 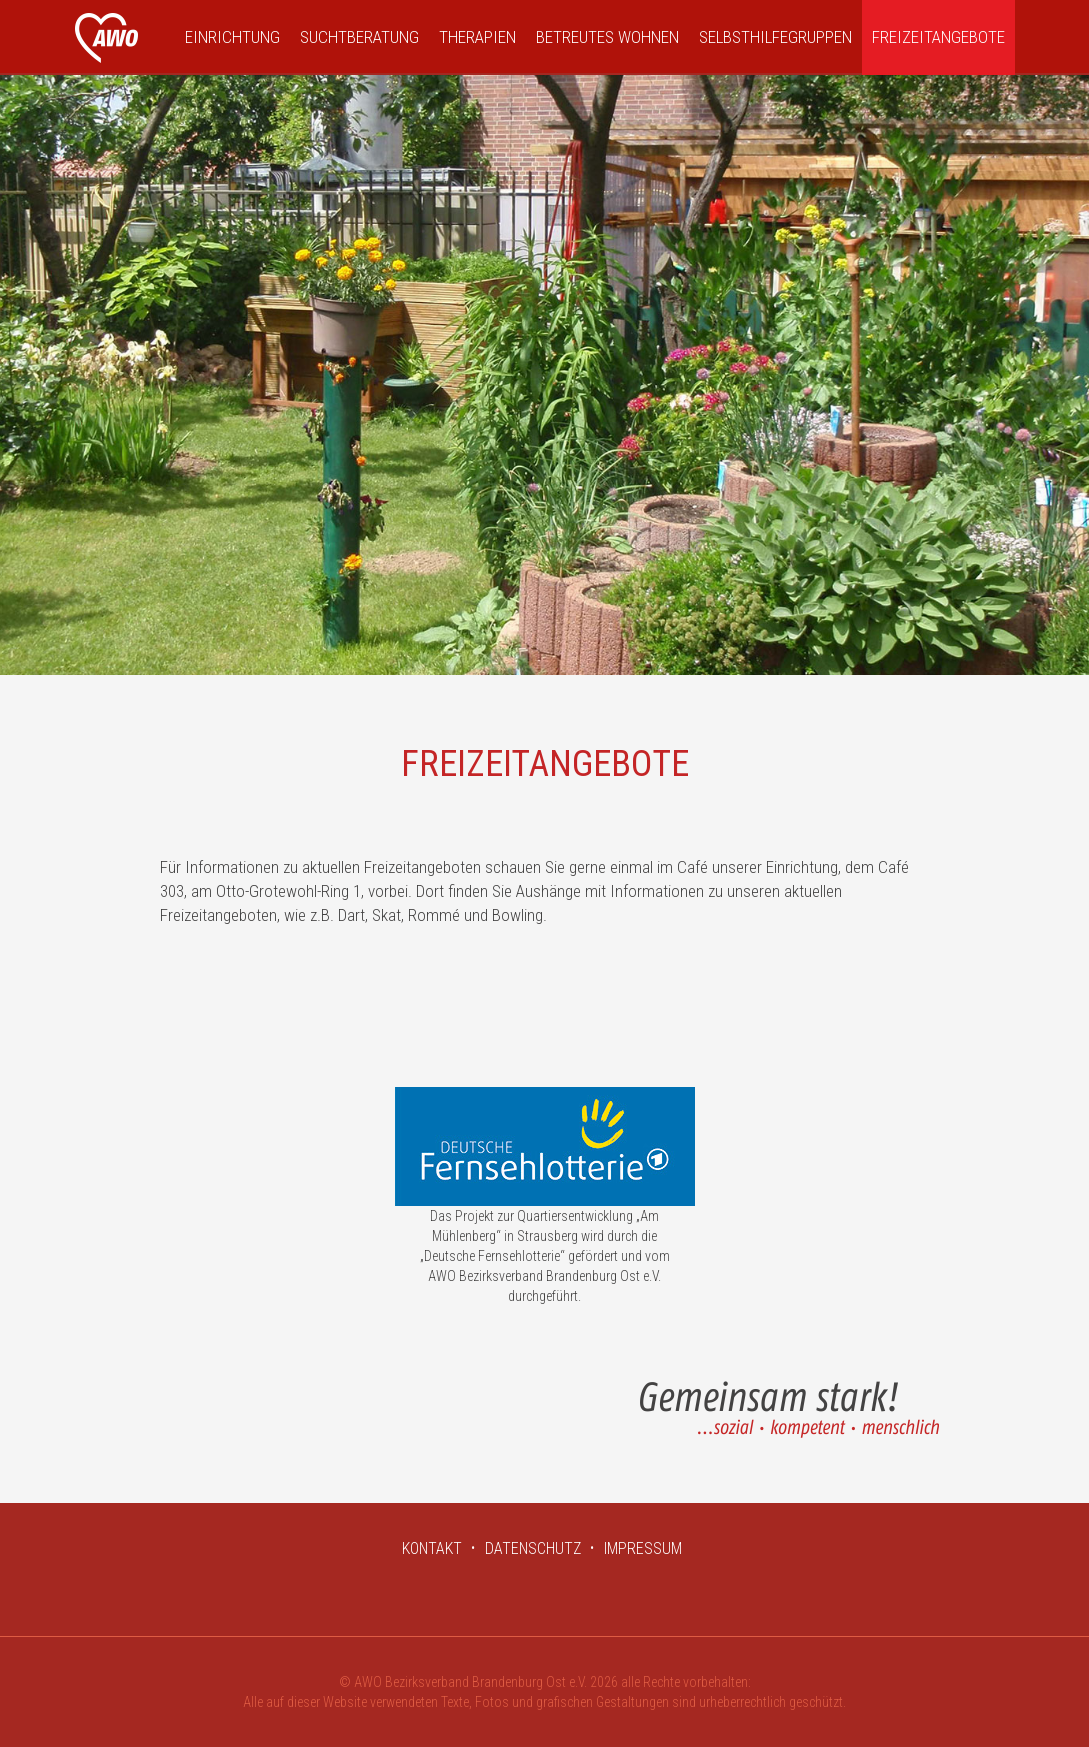 I want to click on DATENSCHUTZ, so click(x=533, y=1548).